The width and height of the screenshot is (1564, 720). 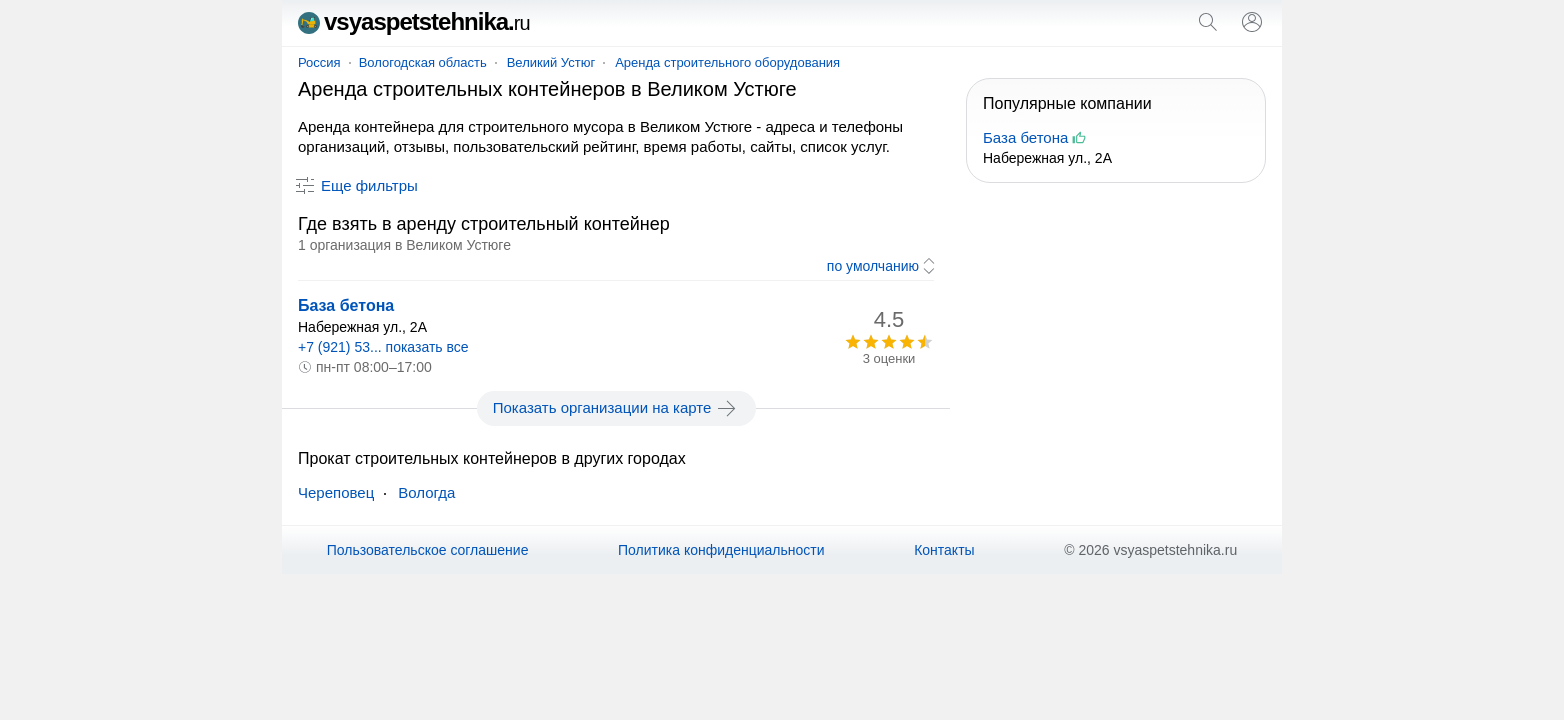 What do you see at coordinates (551, 62) in the screenshot?
I see `Великий Устюг` at bounding box center [551, 62].